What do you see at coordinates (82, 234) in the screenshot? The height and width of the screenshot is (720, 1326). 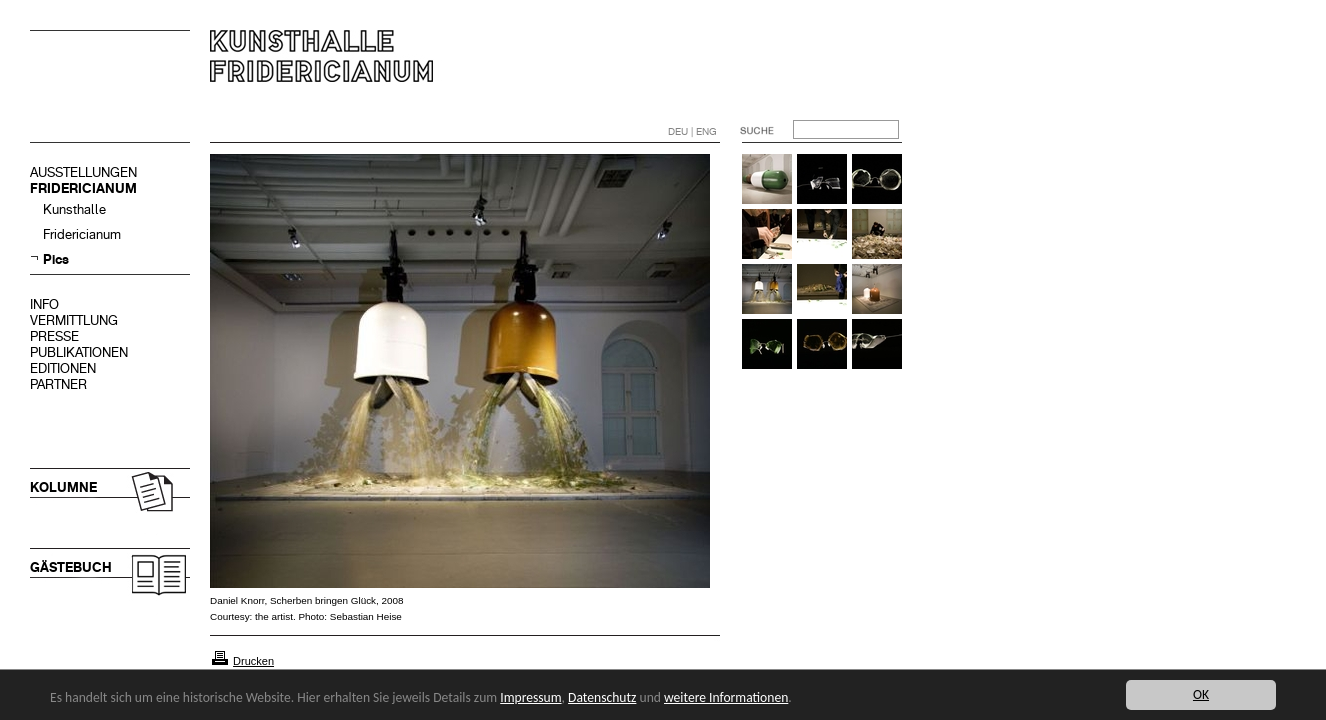 I see `Fridericianum` at bounding box center [82, 234].